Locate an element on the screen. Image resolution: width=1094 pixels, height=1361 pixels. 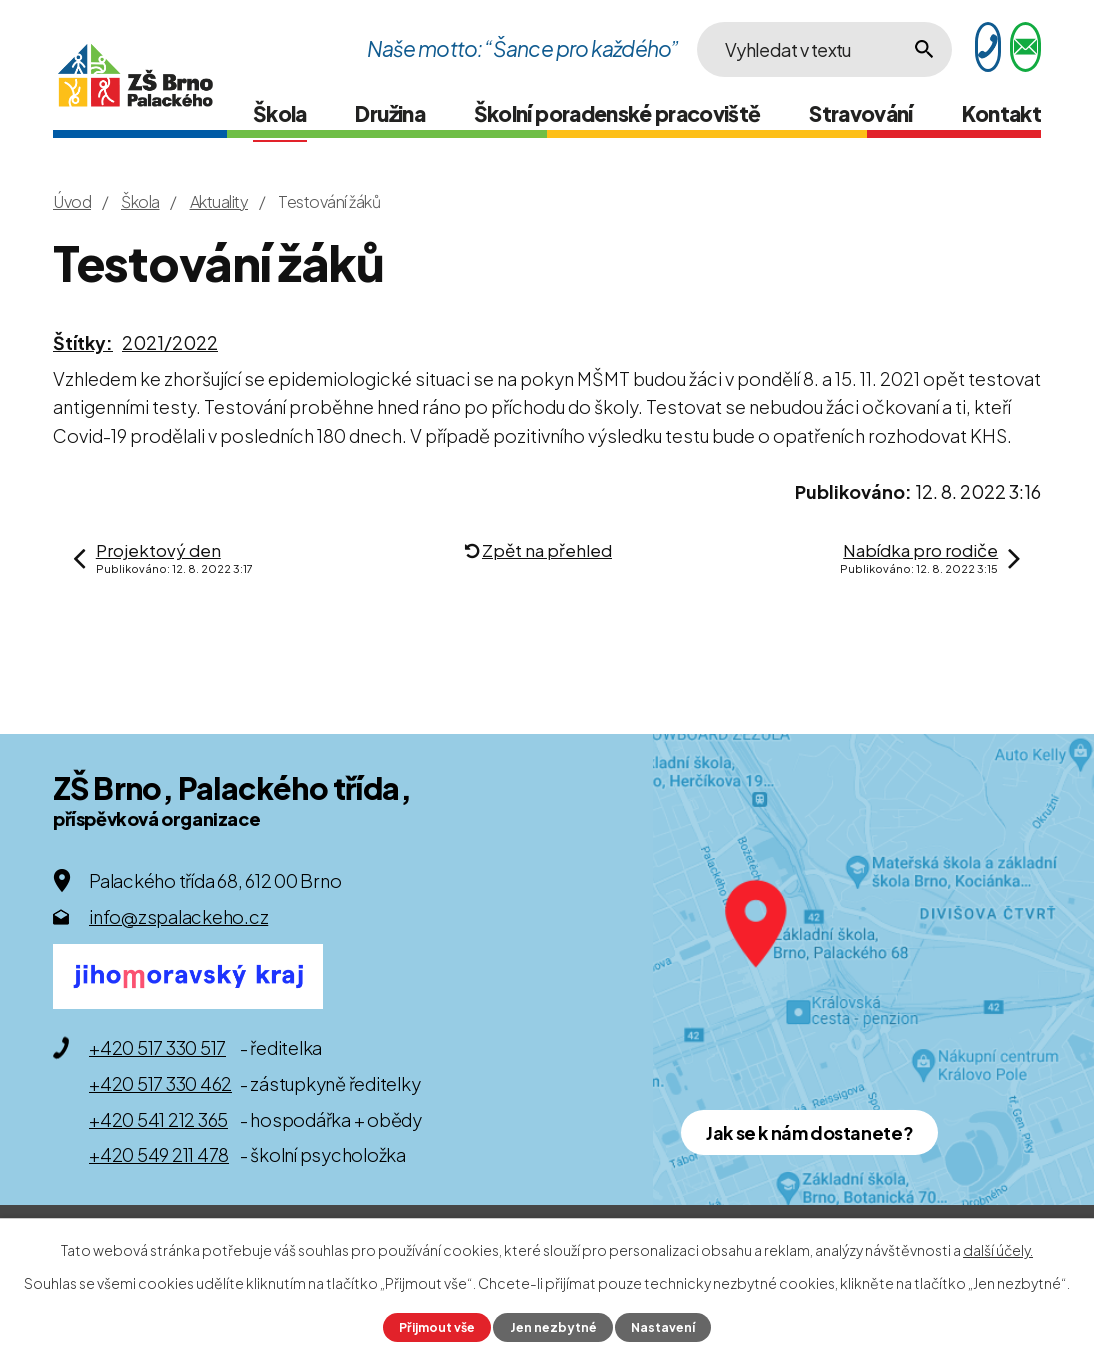
další účely. is located at coordinates (998, 1250).